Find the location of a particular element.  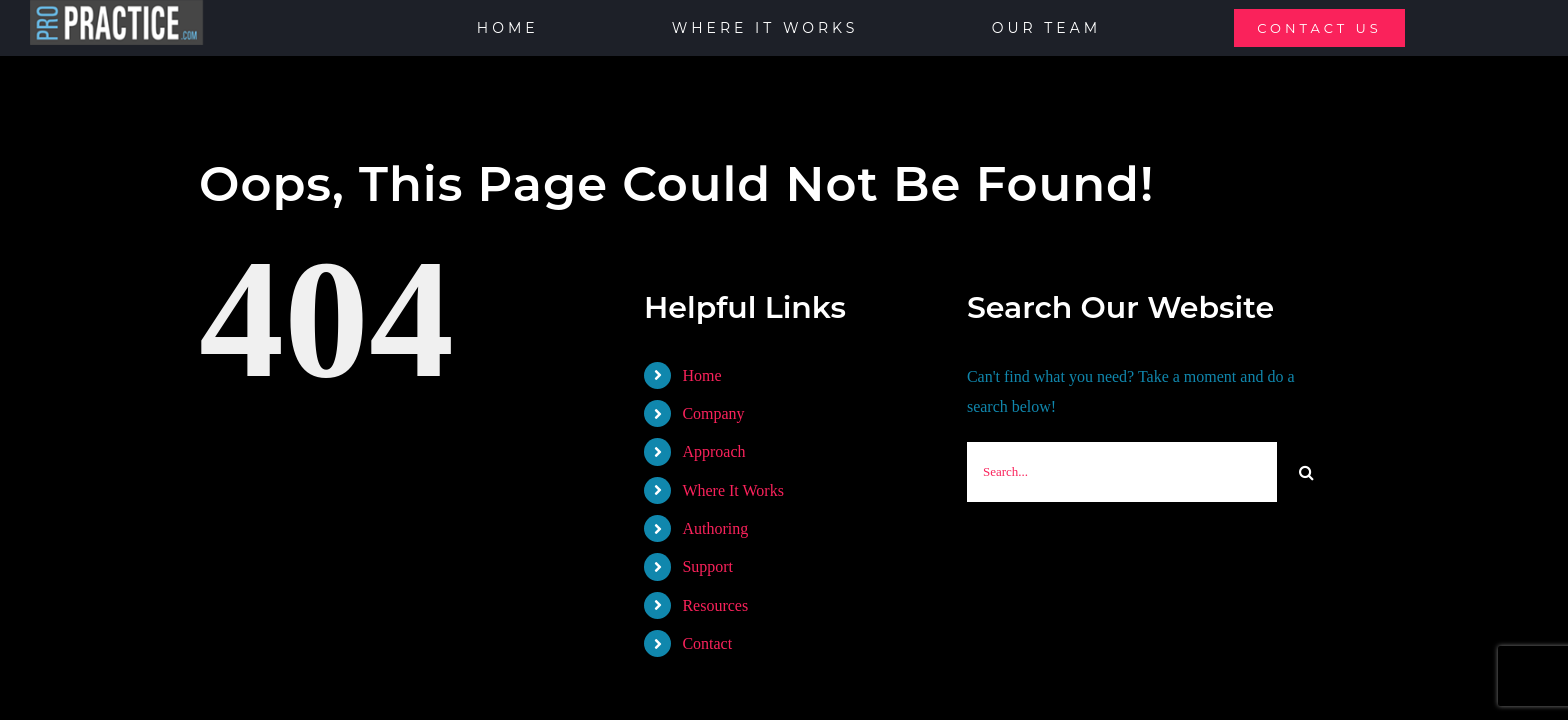

Support is located at coordinates (707, 566).